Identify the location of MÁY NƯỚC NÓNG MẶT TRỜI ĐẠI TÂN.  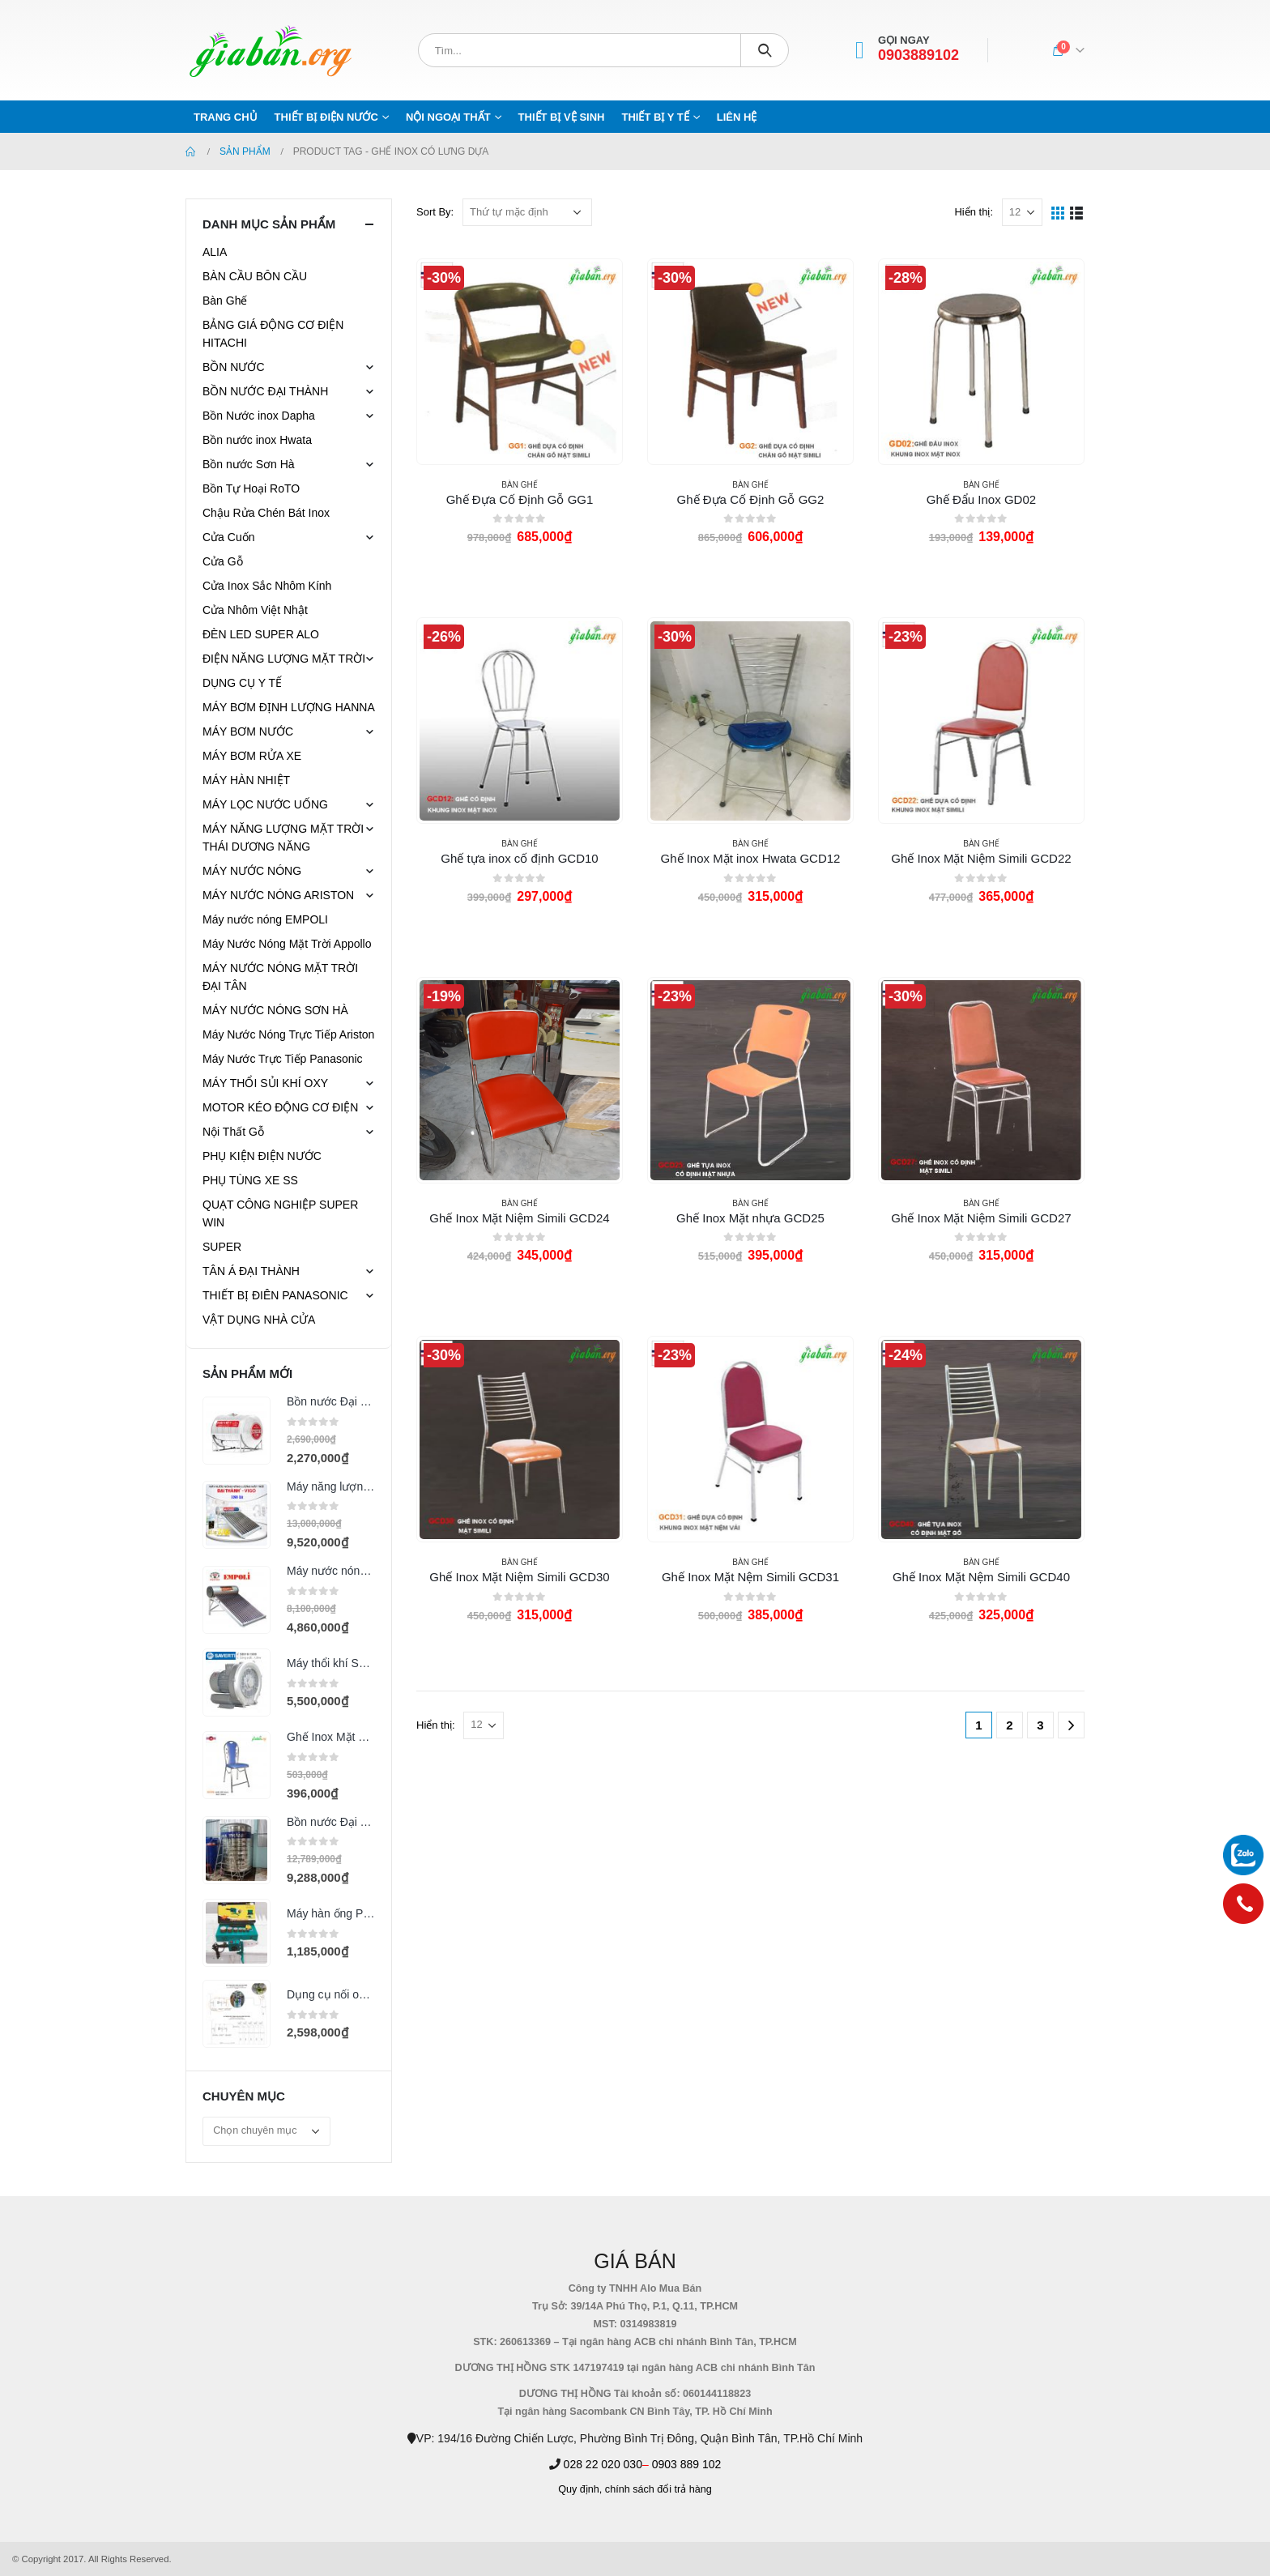
(280, 977).